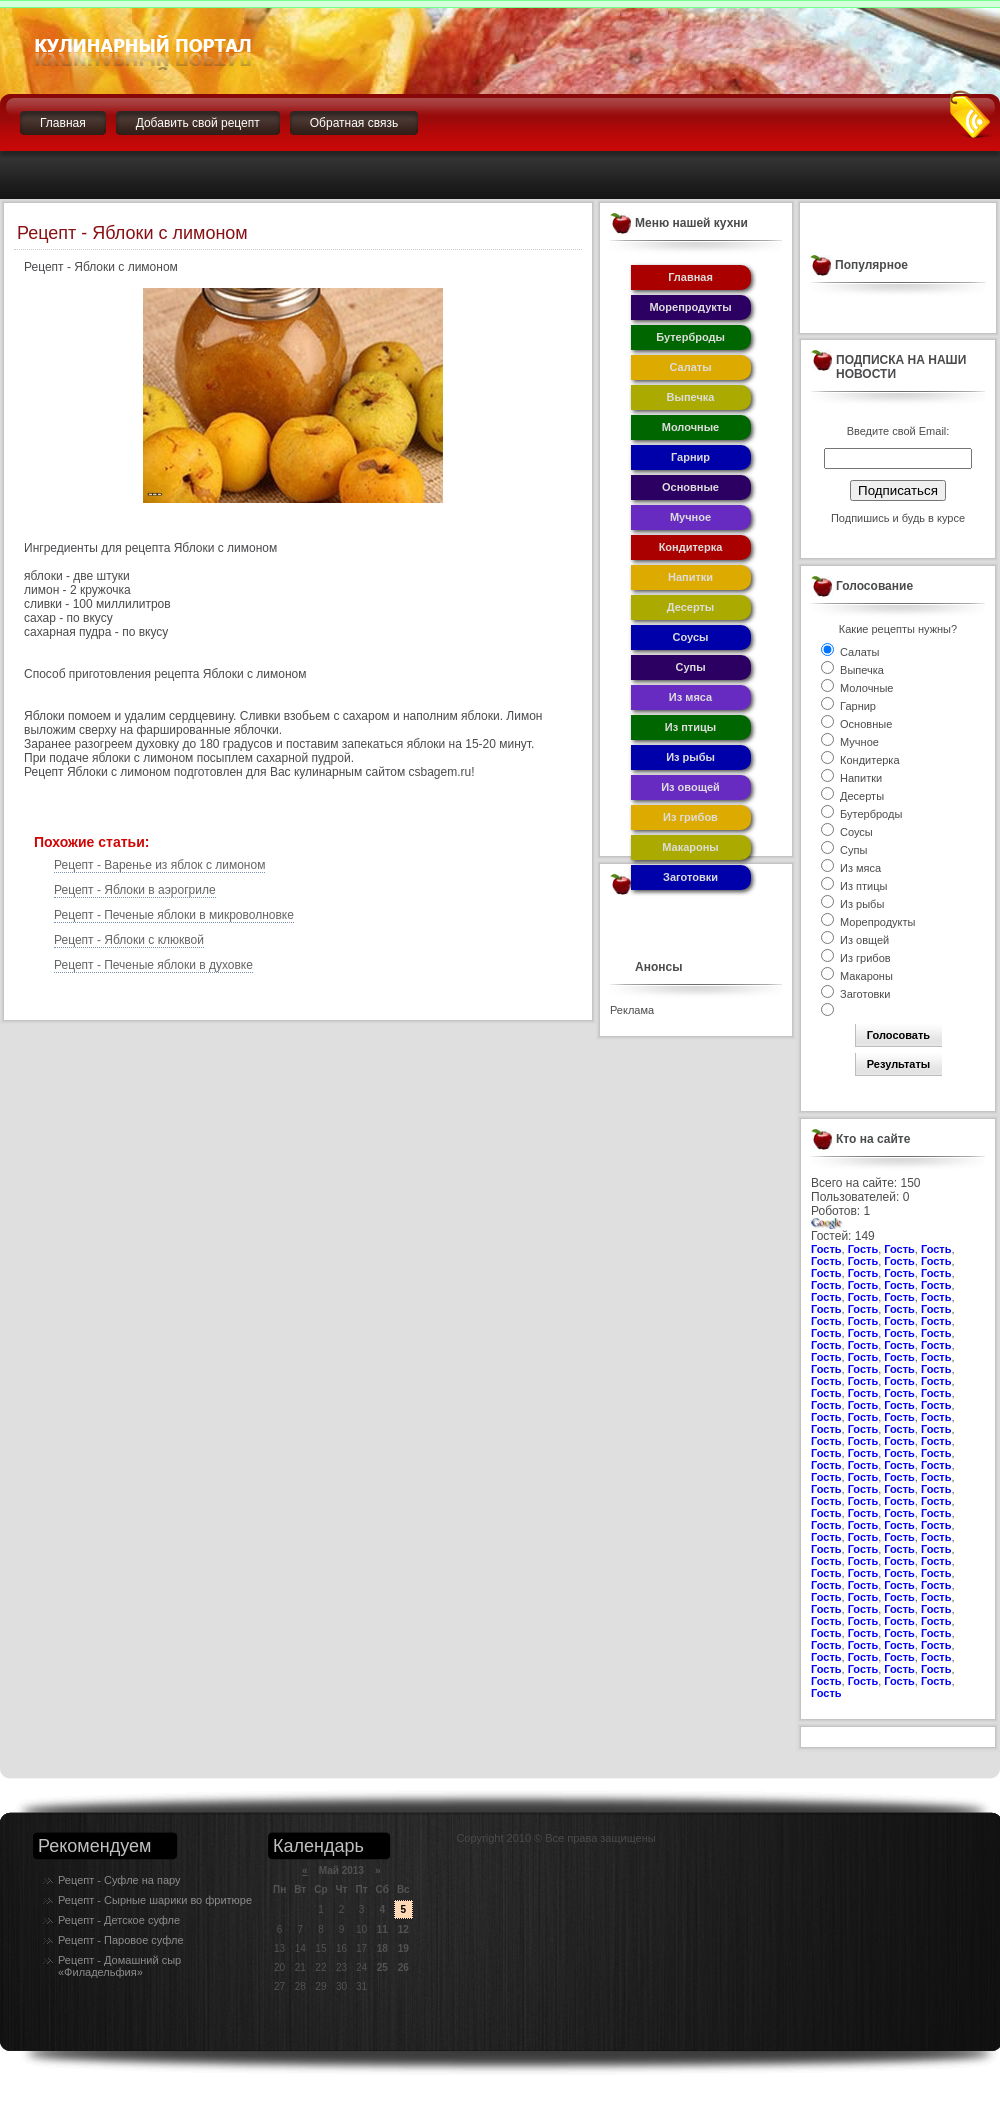  I want to click on Обратная связь, so click(354, 123).